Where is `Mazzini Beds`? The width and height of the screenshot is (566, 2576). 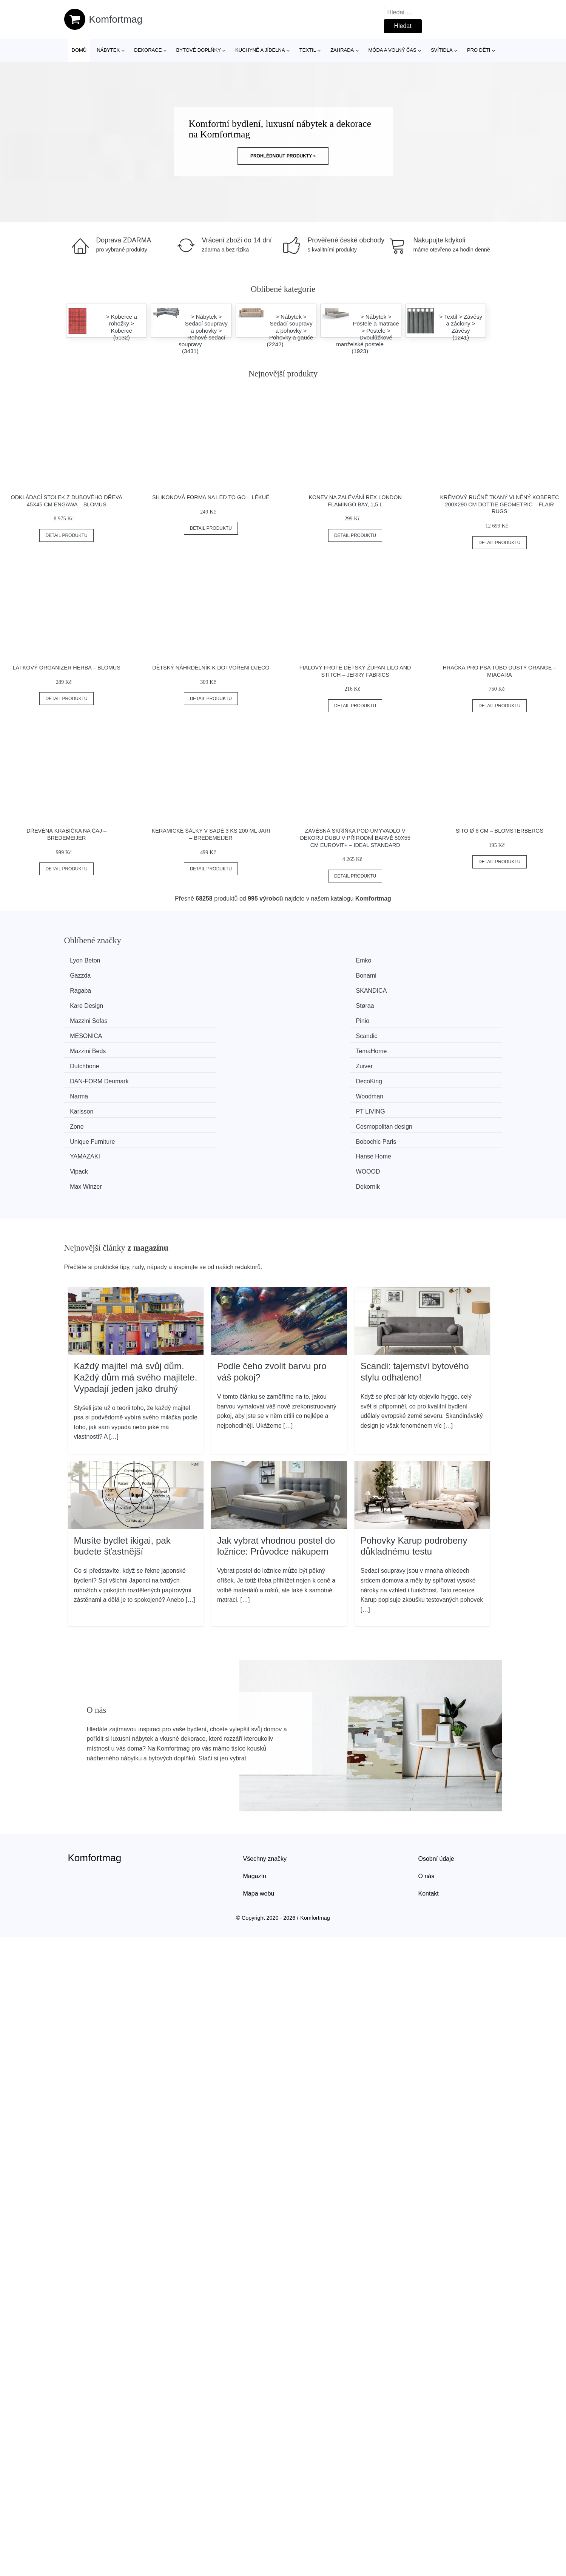
Mazzini Beds is located at coordinates (91, 1003).